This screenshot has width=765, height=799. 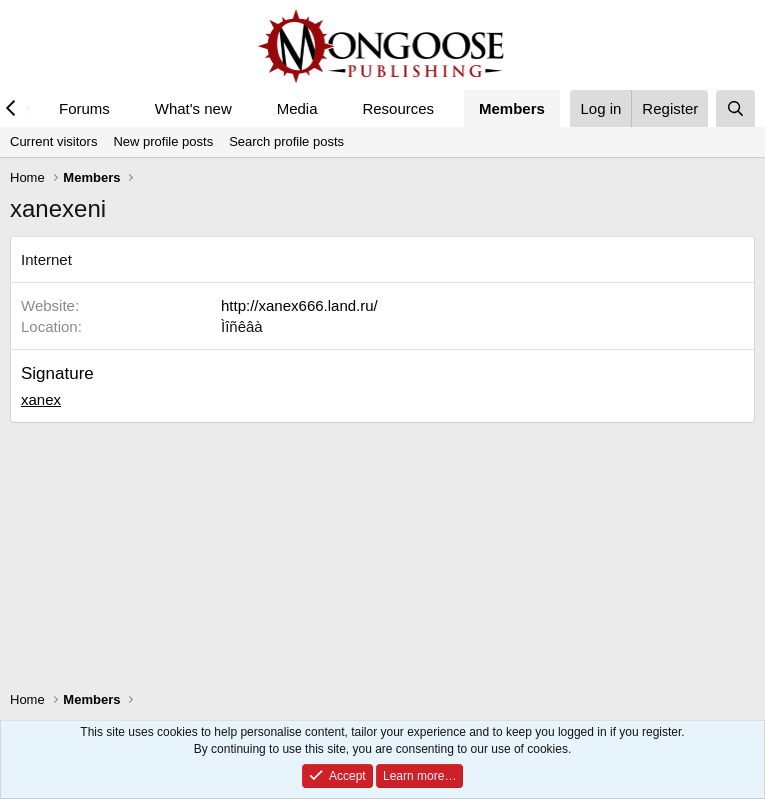 I want to click on Forums, so click(x=84, y=108).